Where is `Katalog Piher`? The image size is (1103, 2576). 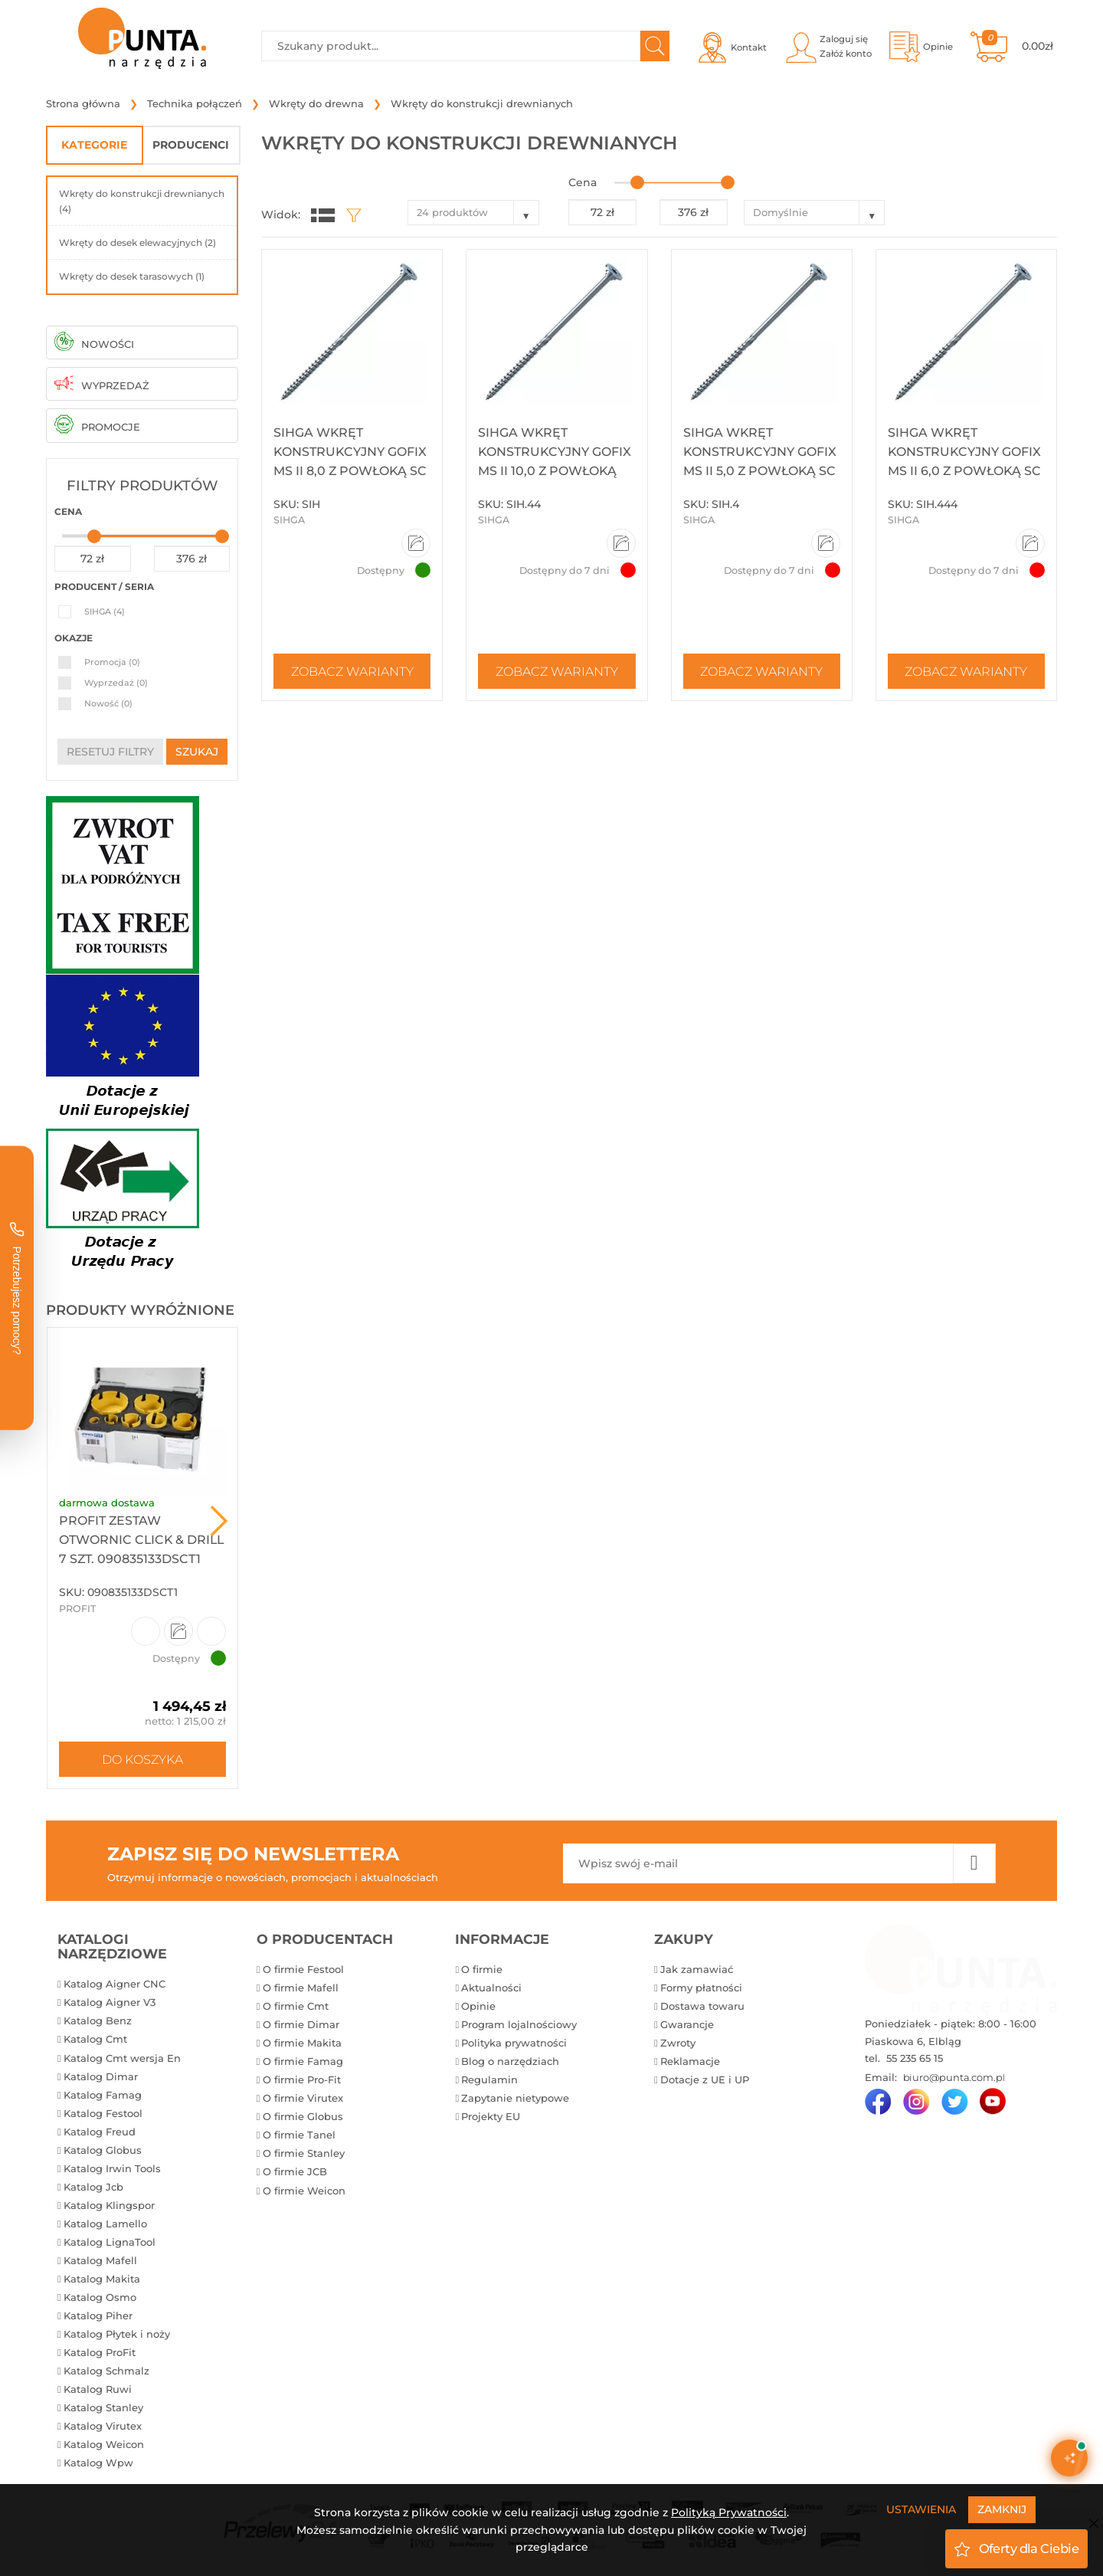 Katalog Piher is located at coordinates (98, 2315).